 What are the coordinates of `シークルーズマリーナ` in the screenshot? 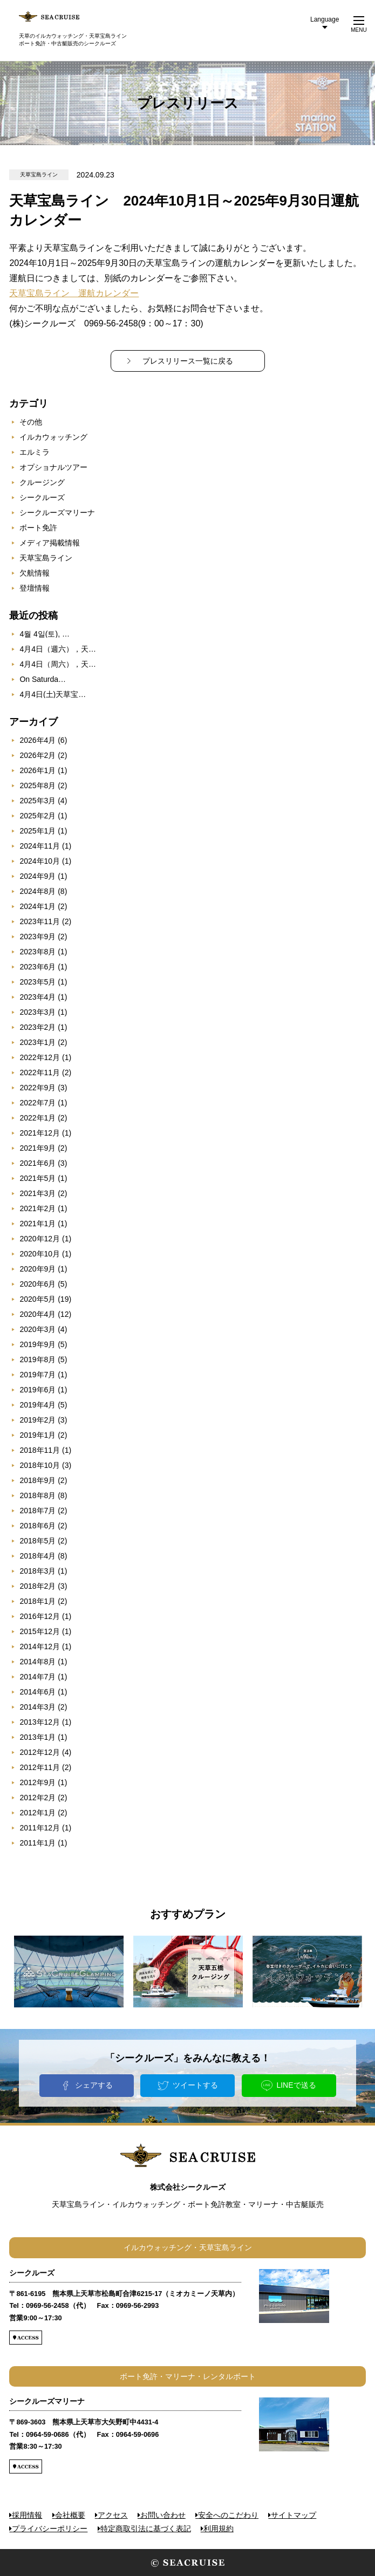 It's located at (57, 512).